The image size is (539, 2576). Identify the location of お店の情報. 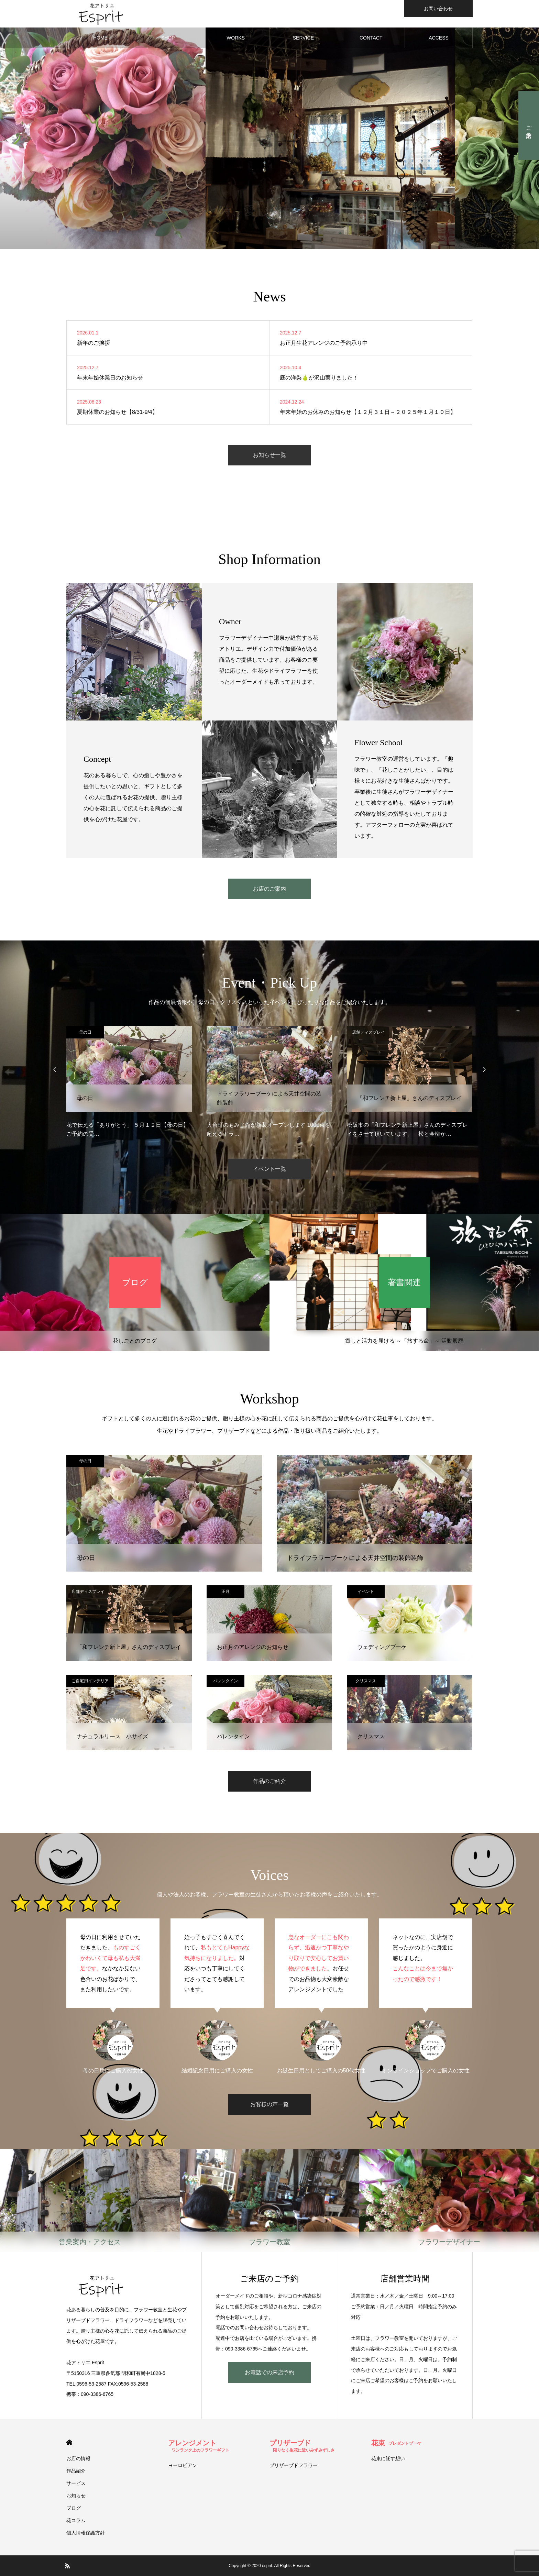
(78, 2458).